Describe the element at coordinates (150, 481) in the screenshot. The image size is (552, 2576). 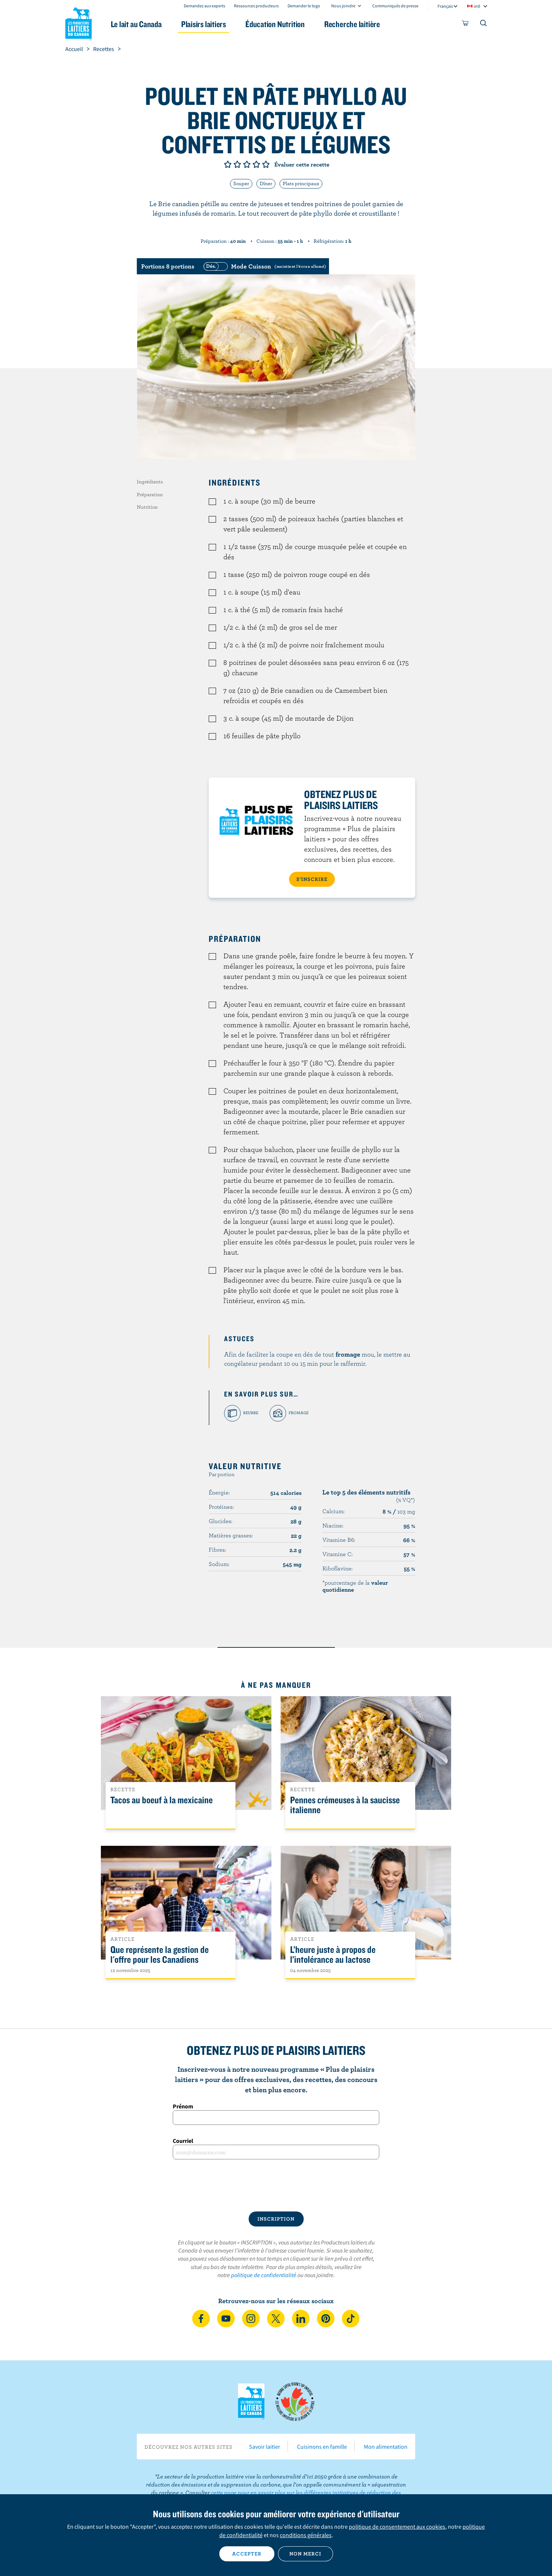
I see `Ingrédients` at that location.